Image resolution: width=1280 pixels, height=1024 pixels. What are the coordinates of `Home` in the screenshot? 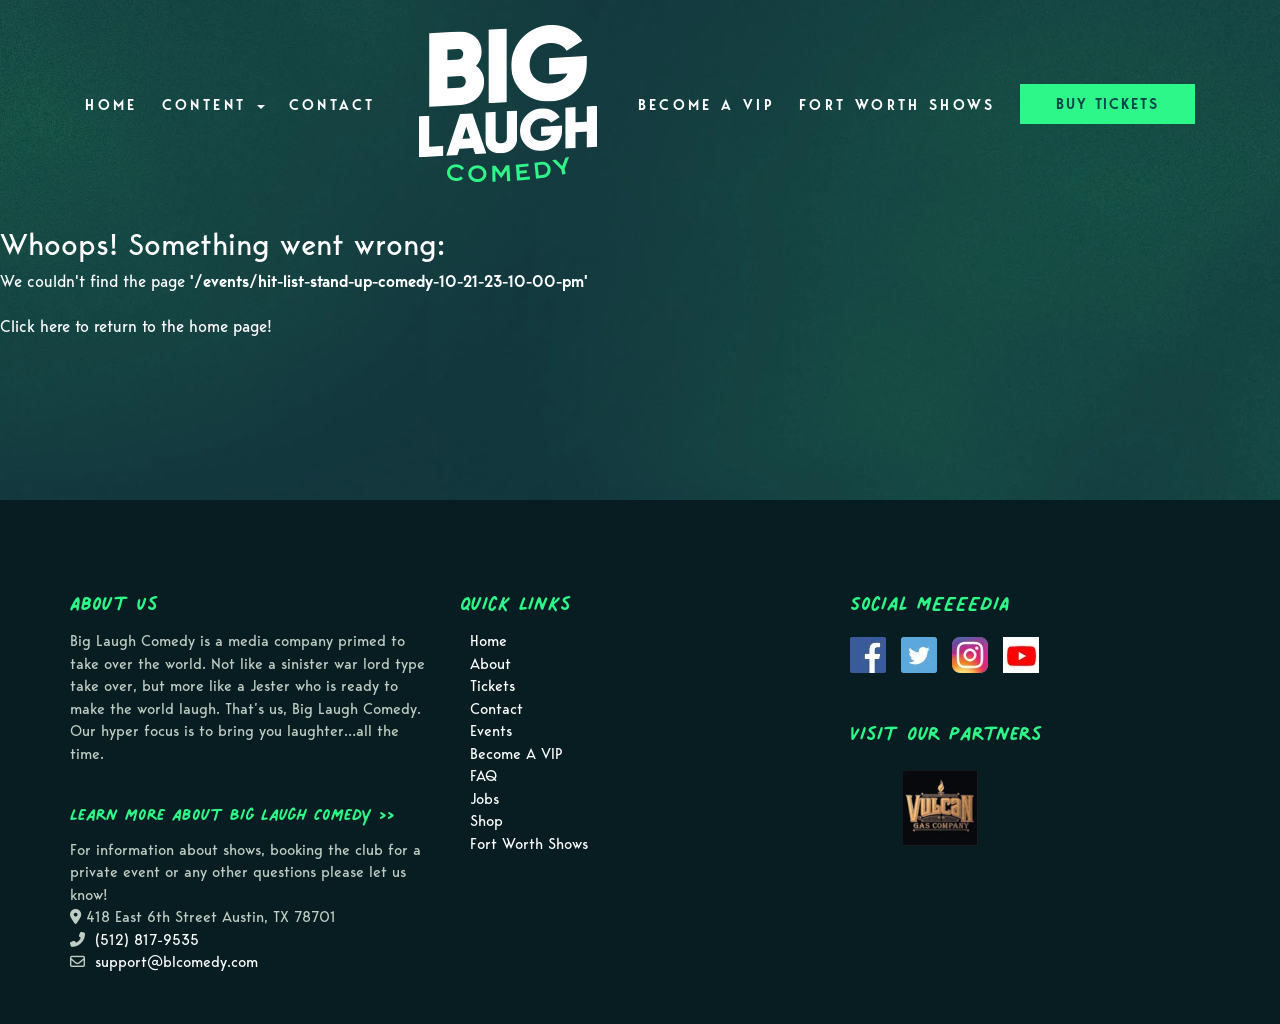 It's located at (111, 105).